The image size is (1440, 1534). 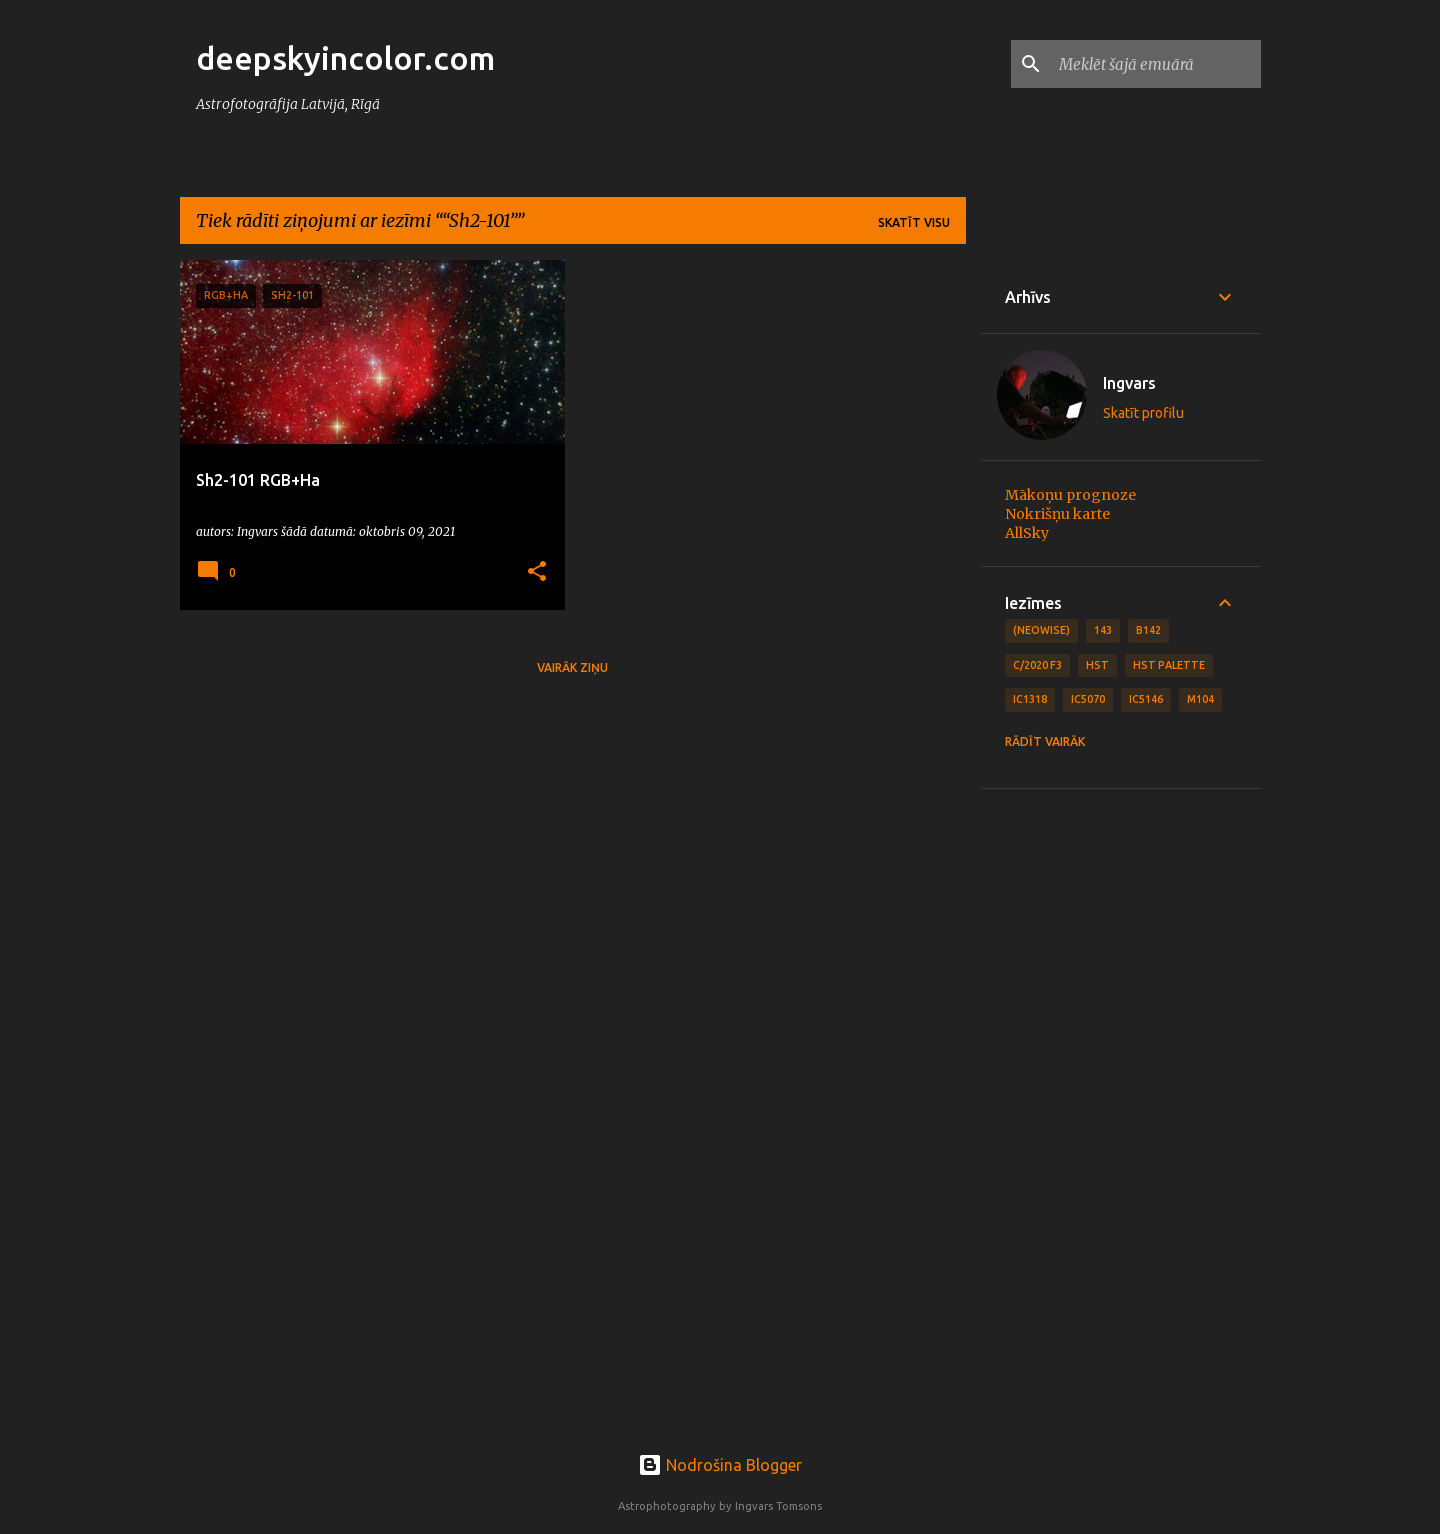 What do you see at coordinates (1070, 495) in the screenshot?
I see `Mākoņu prognoze` at bounding box center [1070, 495].